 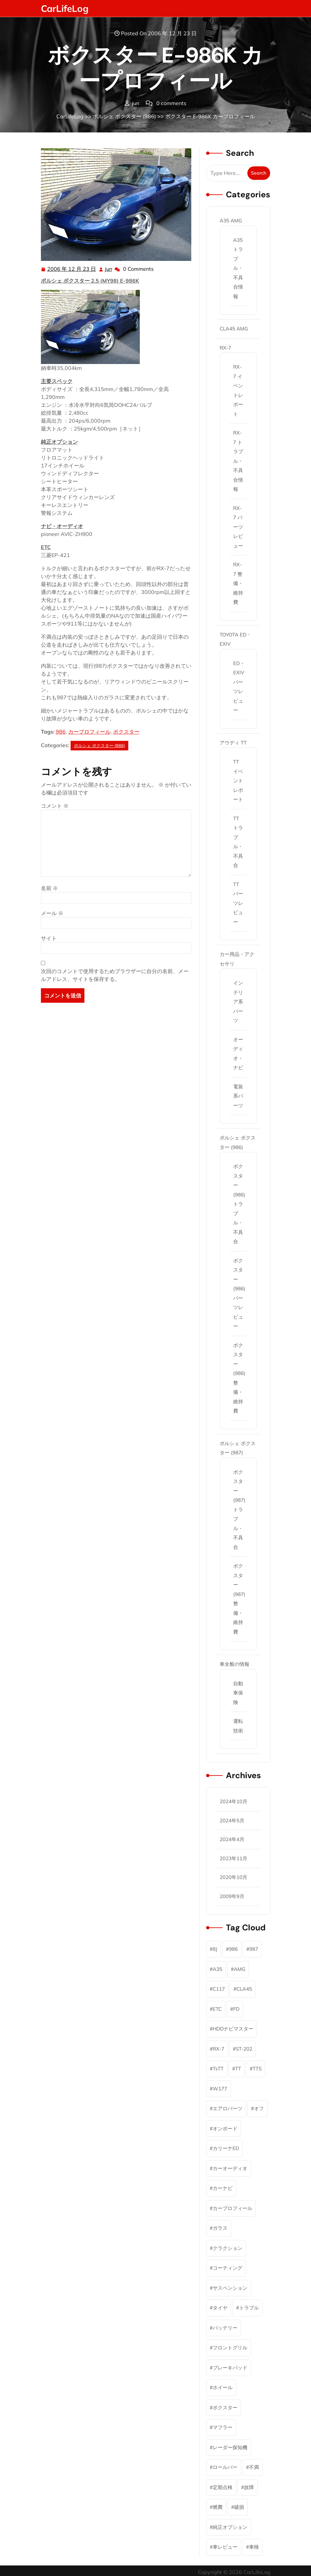 I want to click on CarLifeLog, so click(x=64, y=8).